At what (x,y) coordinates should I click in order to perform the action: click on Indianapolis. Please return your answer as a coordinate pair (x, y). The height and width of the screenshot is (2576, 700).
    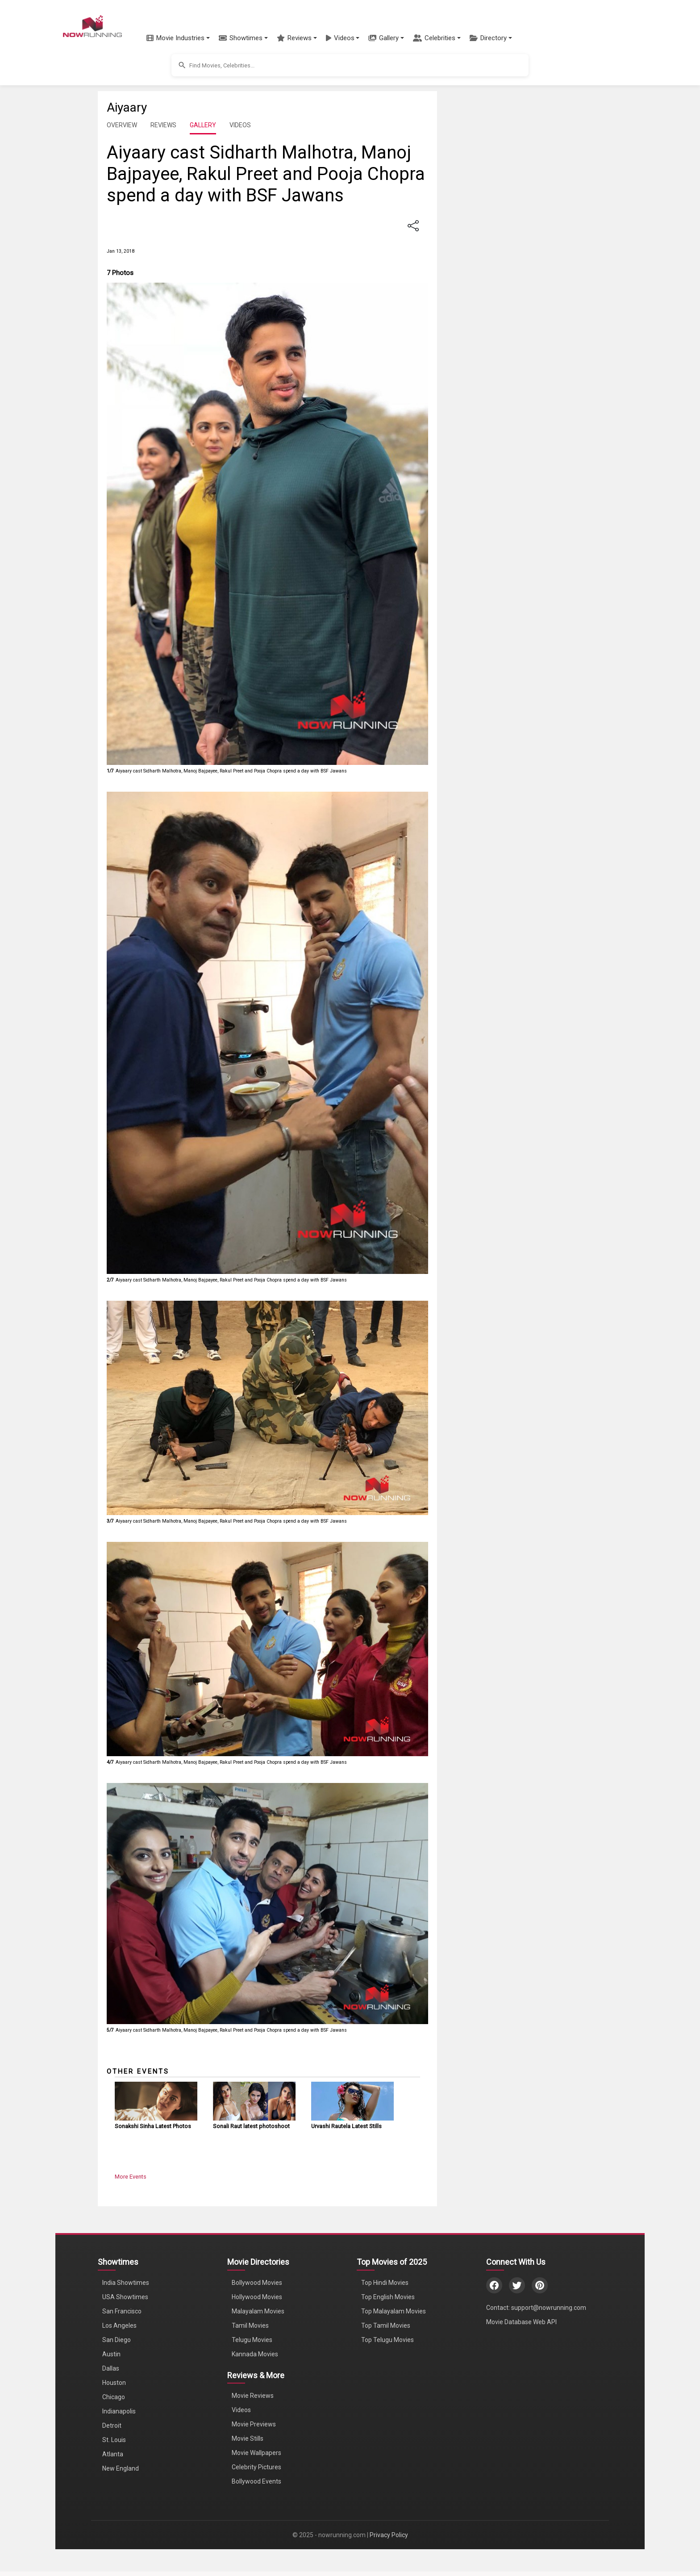
    Looking at the image, I should click on (119, 2411).